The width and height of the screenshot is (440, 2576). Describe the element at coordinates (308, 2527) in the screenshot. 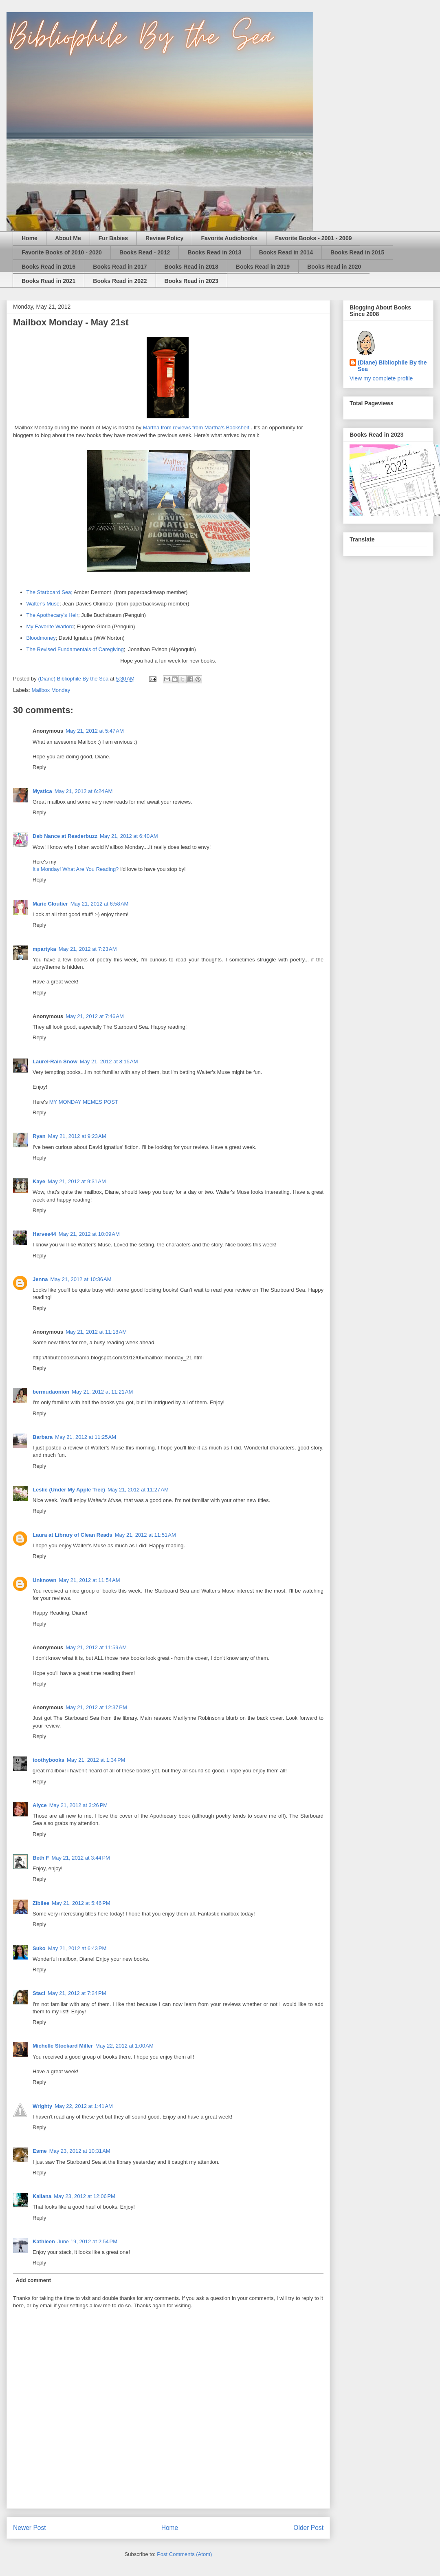

I see `Older Post` at that location.